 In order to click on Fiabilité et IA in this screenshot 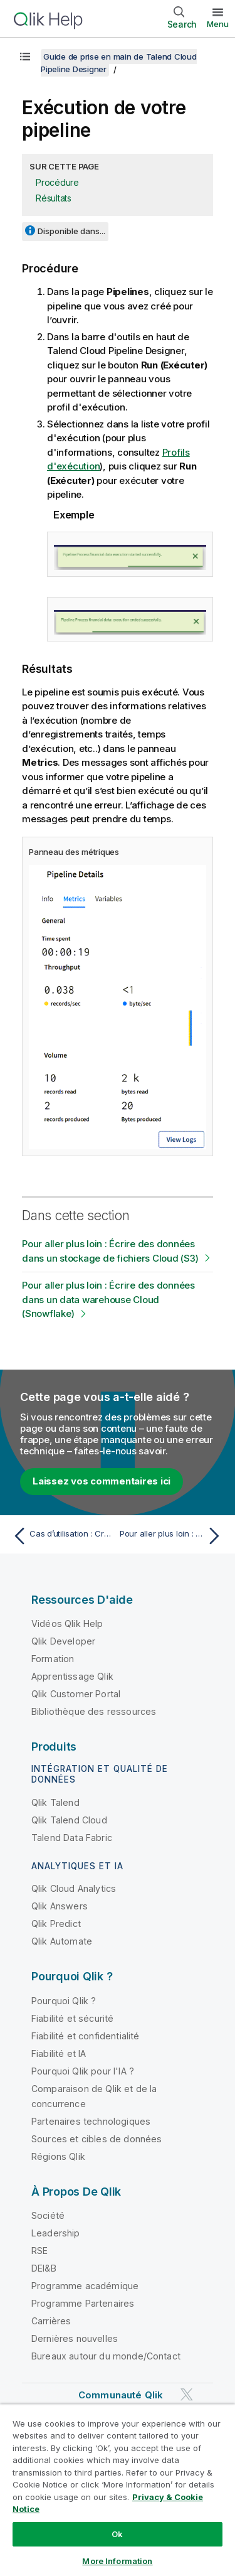, I will do `click(58, 2053)`.